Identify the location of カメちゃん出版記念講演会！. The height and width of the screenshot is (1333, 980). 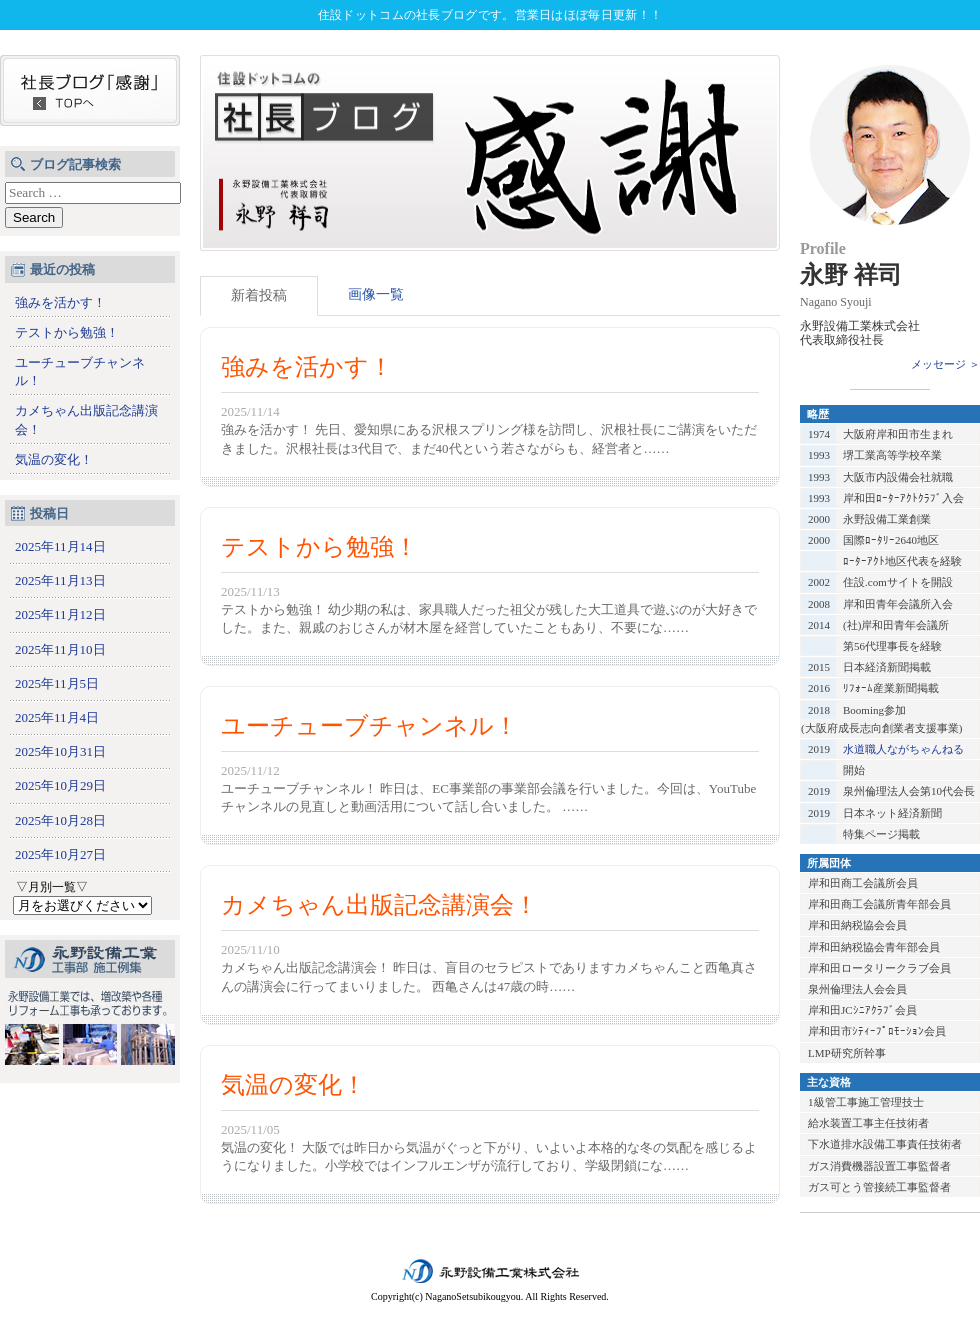
(86, 419).